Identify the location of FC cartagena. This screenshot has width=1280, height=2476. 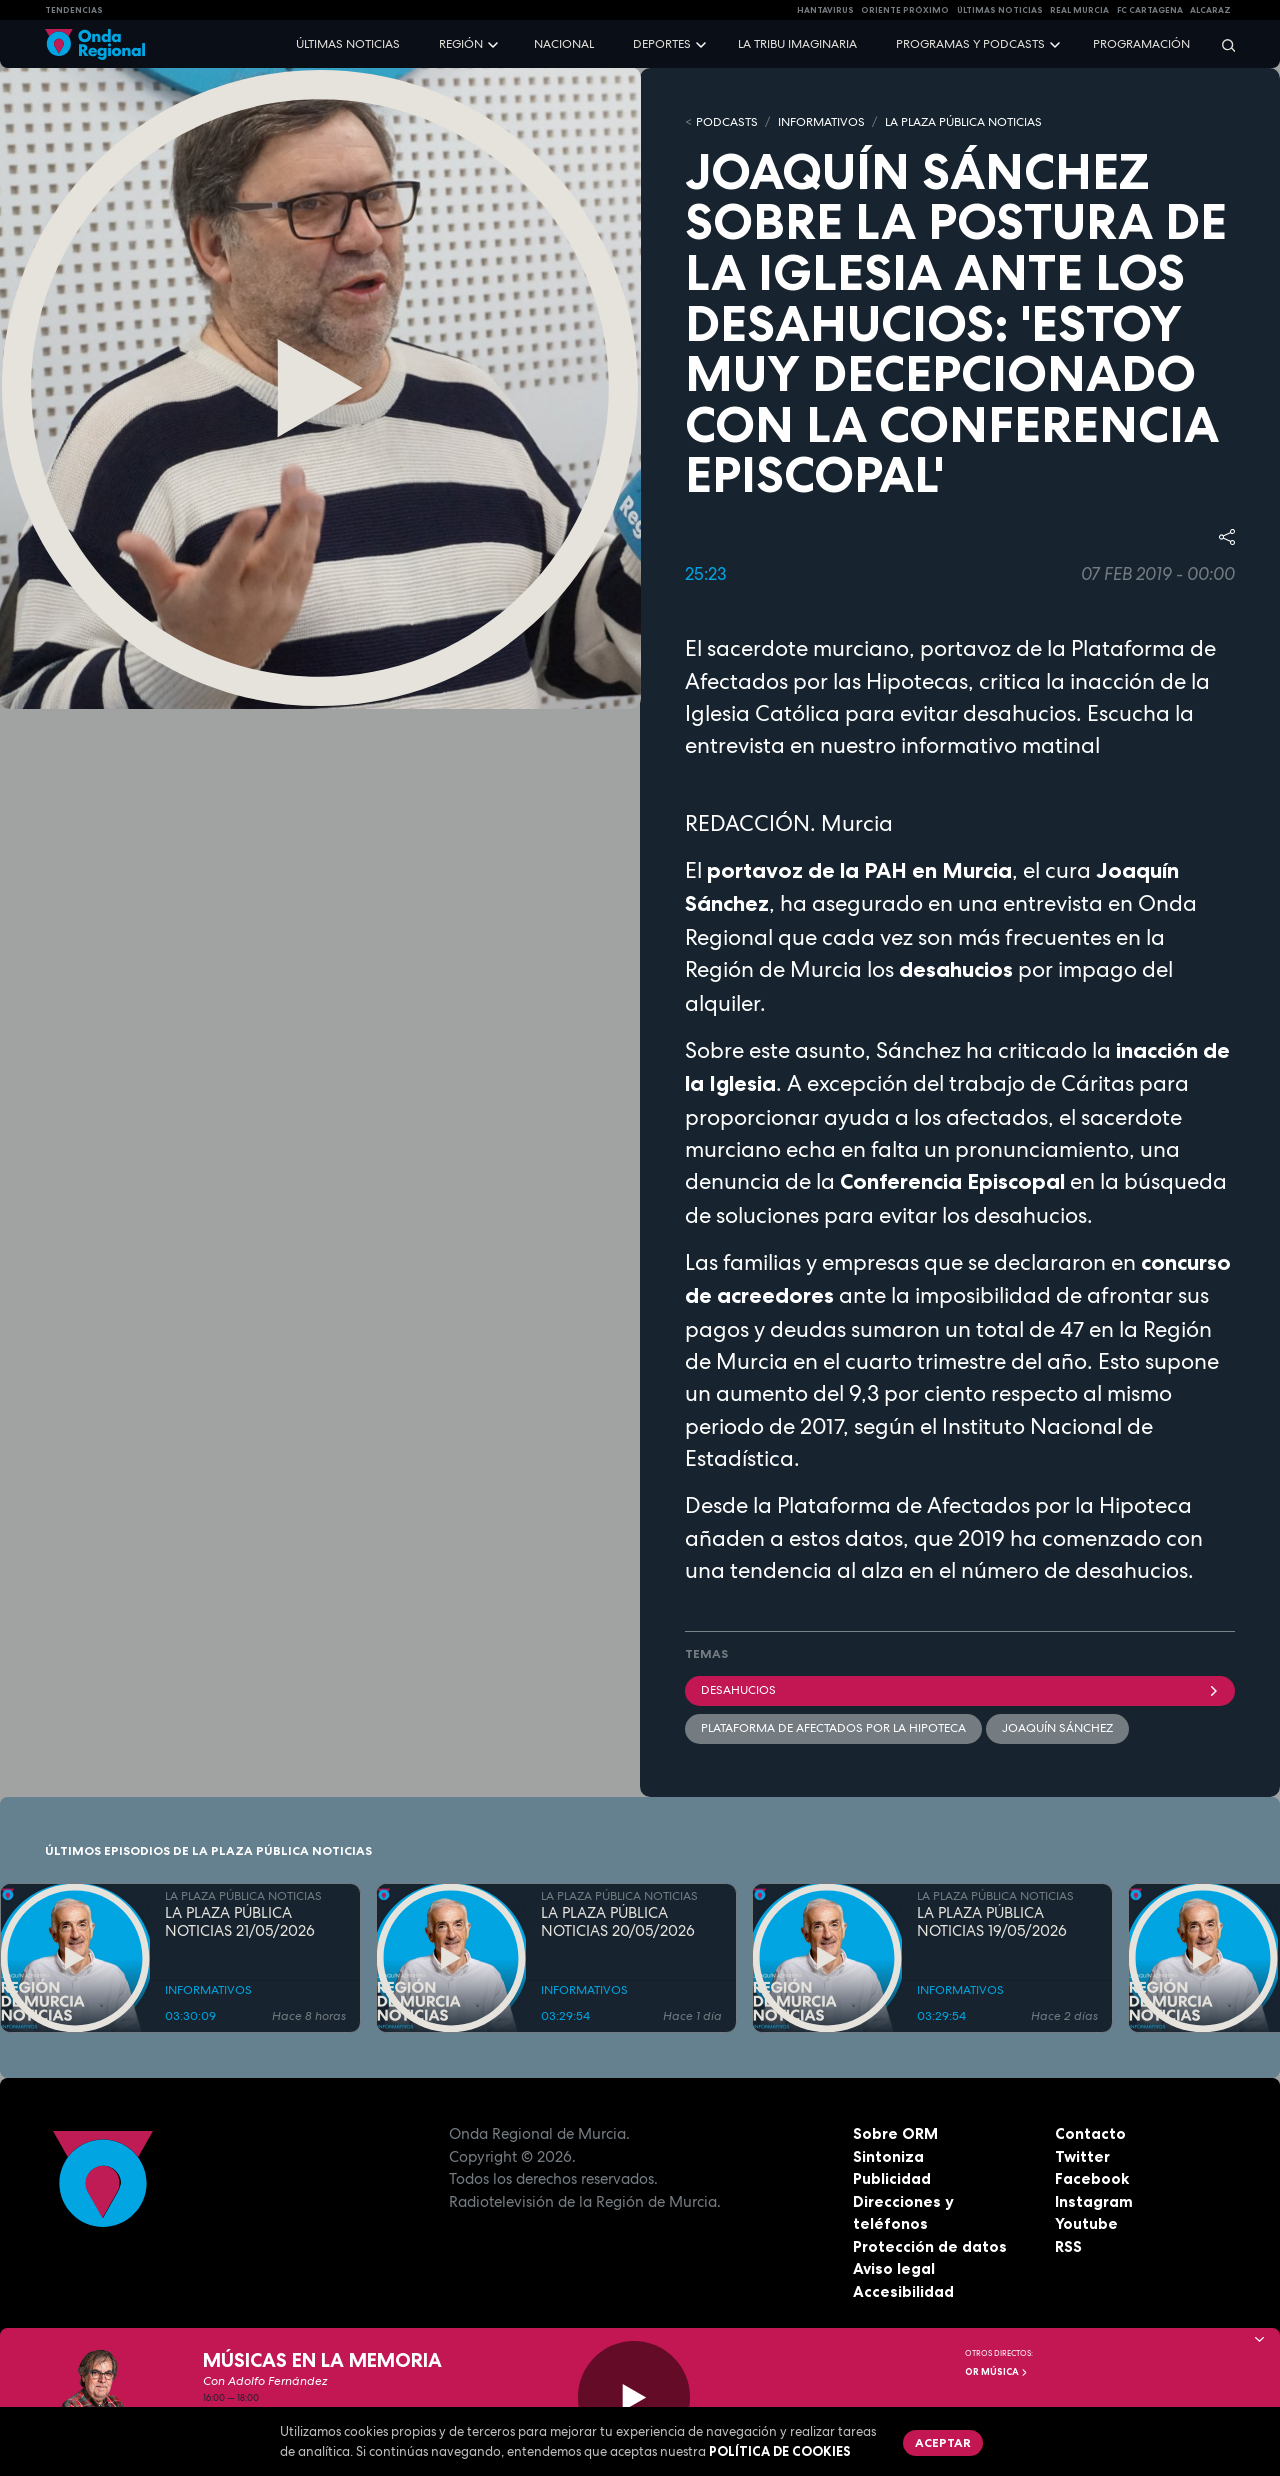
(1150, 10).